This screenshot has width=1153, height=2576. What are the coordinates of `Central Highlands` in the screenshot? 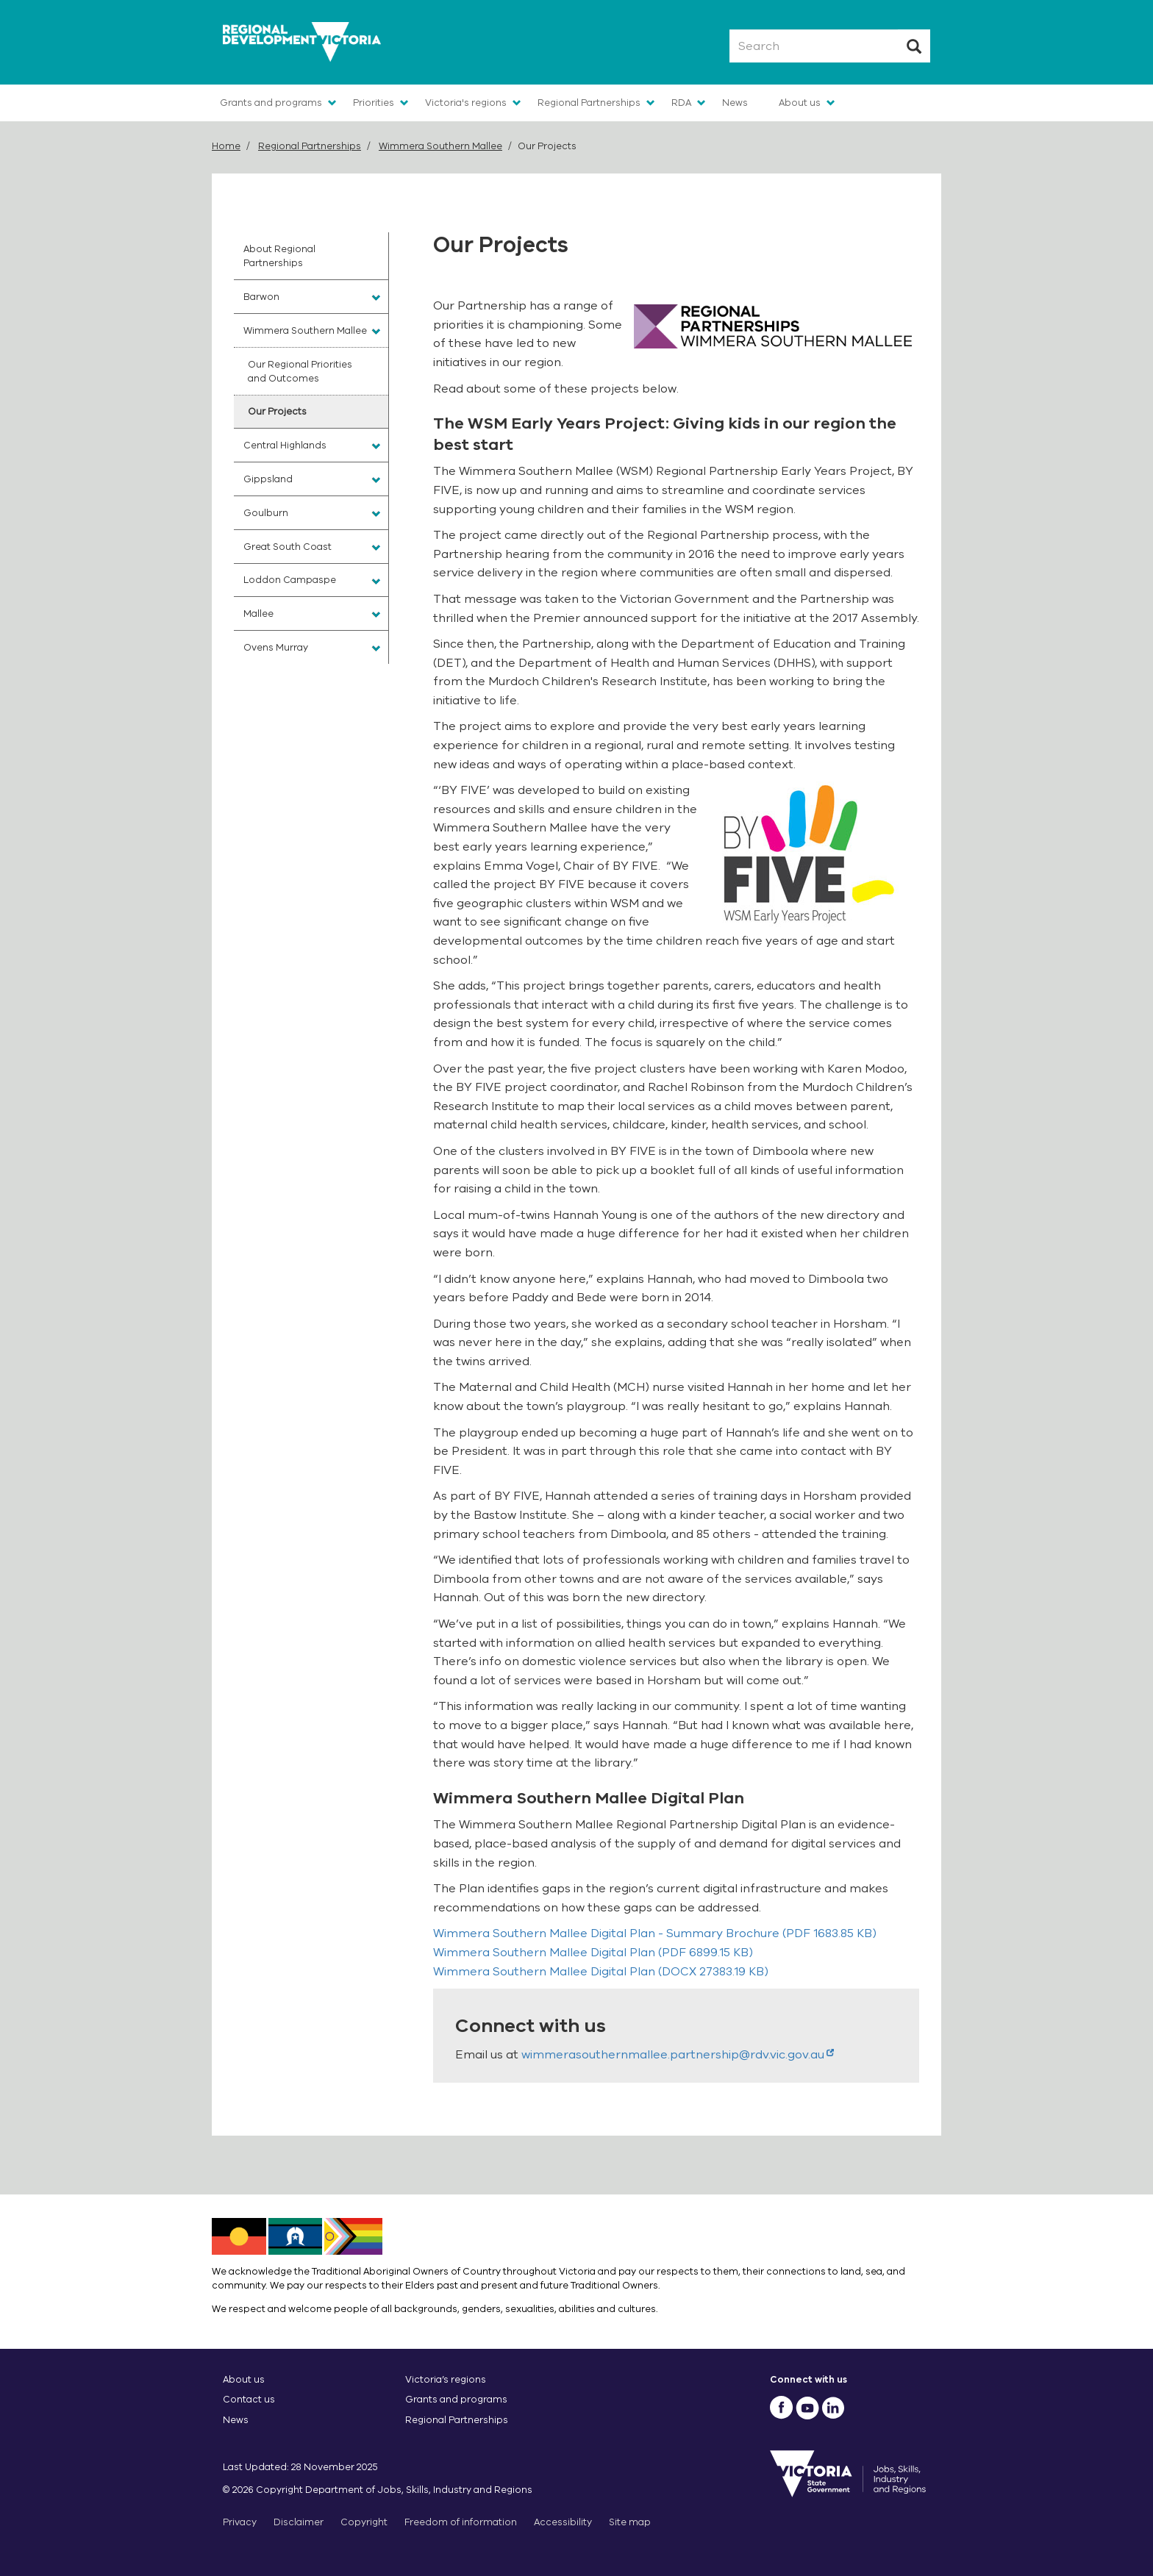 It's located at (284, 445).